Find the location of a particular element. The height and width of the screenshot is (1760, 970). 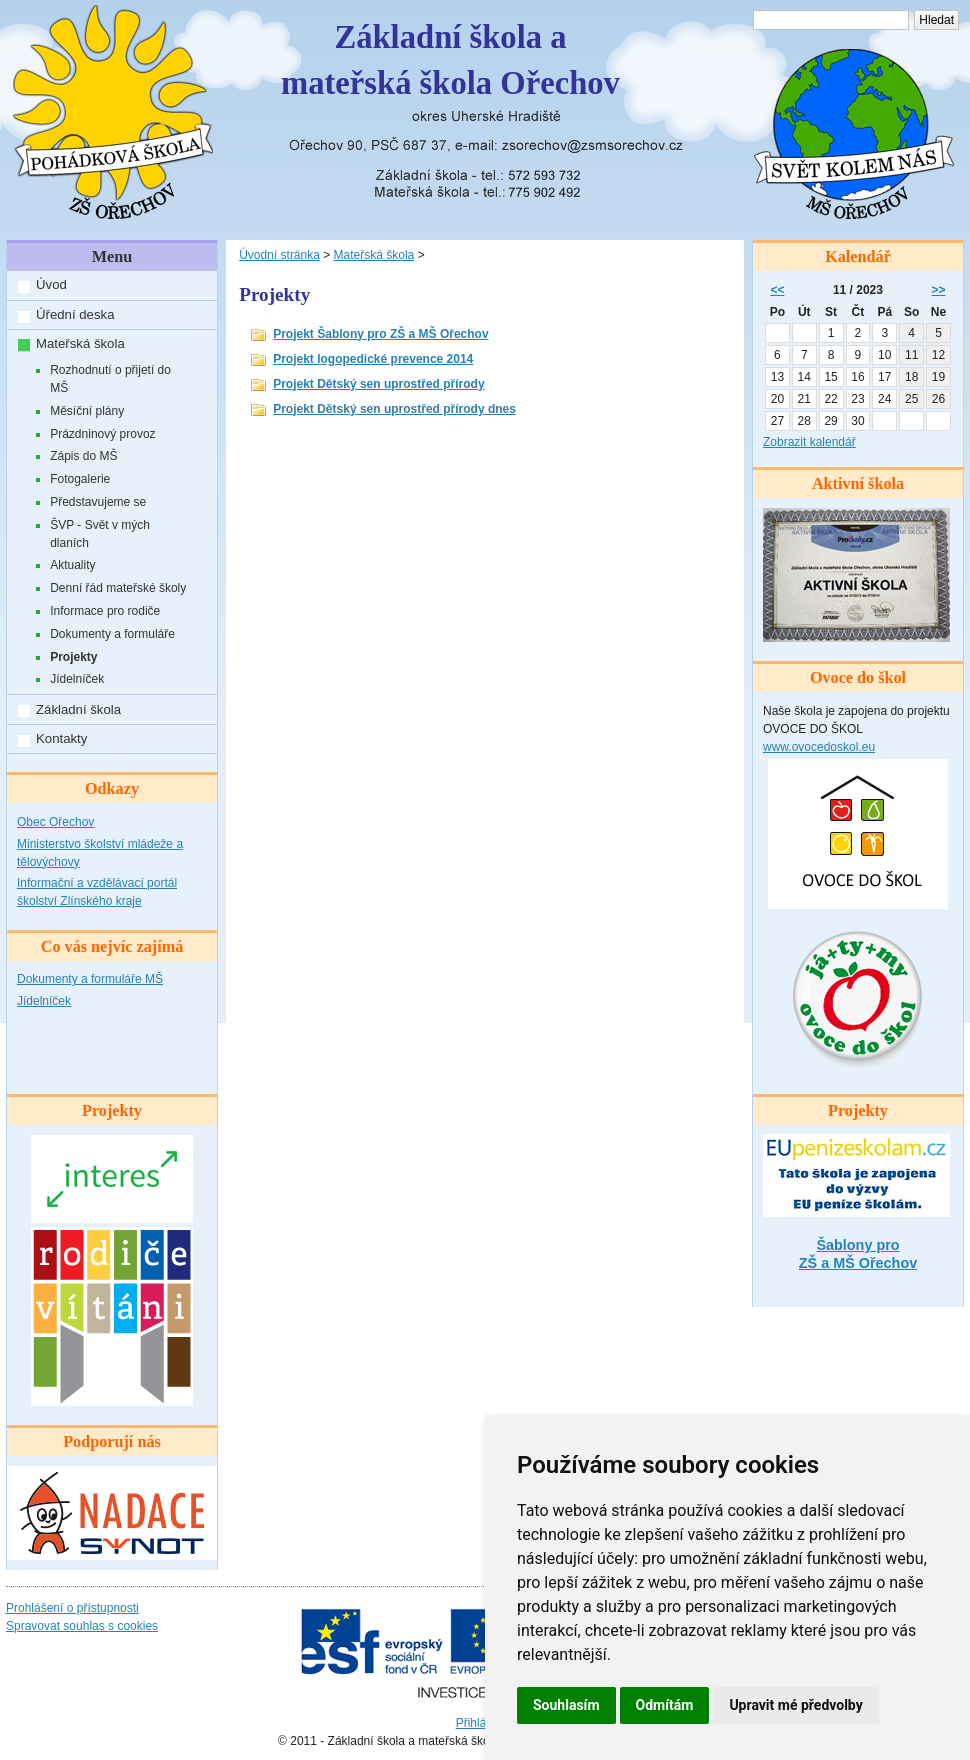

Mateřská škola is located at coordinates (80, 343).